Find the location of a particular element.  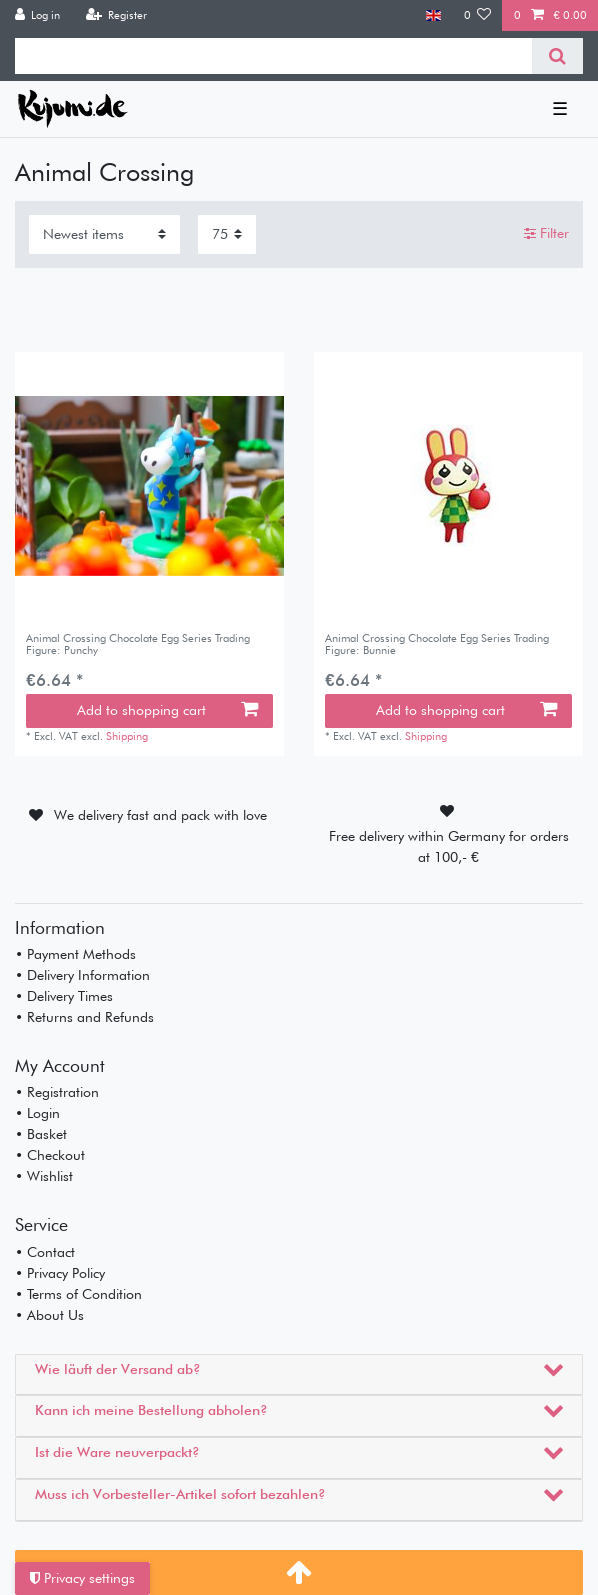

• Delivery Information is located at coordinates (82, 975).